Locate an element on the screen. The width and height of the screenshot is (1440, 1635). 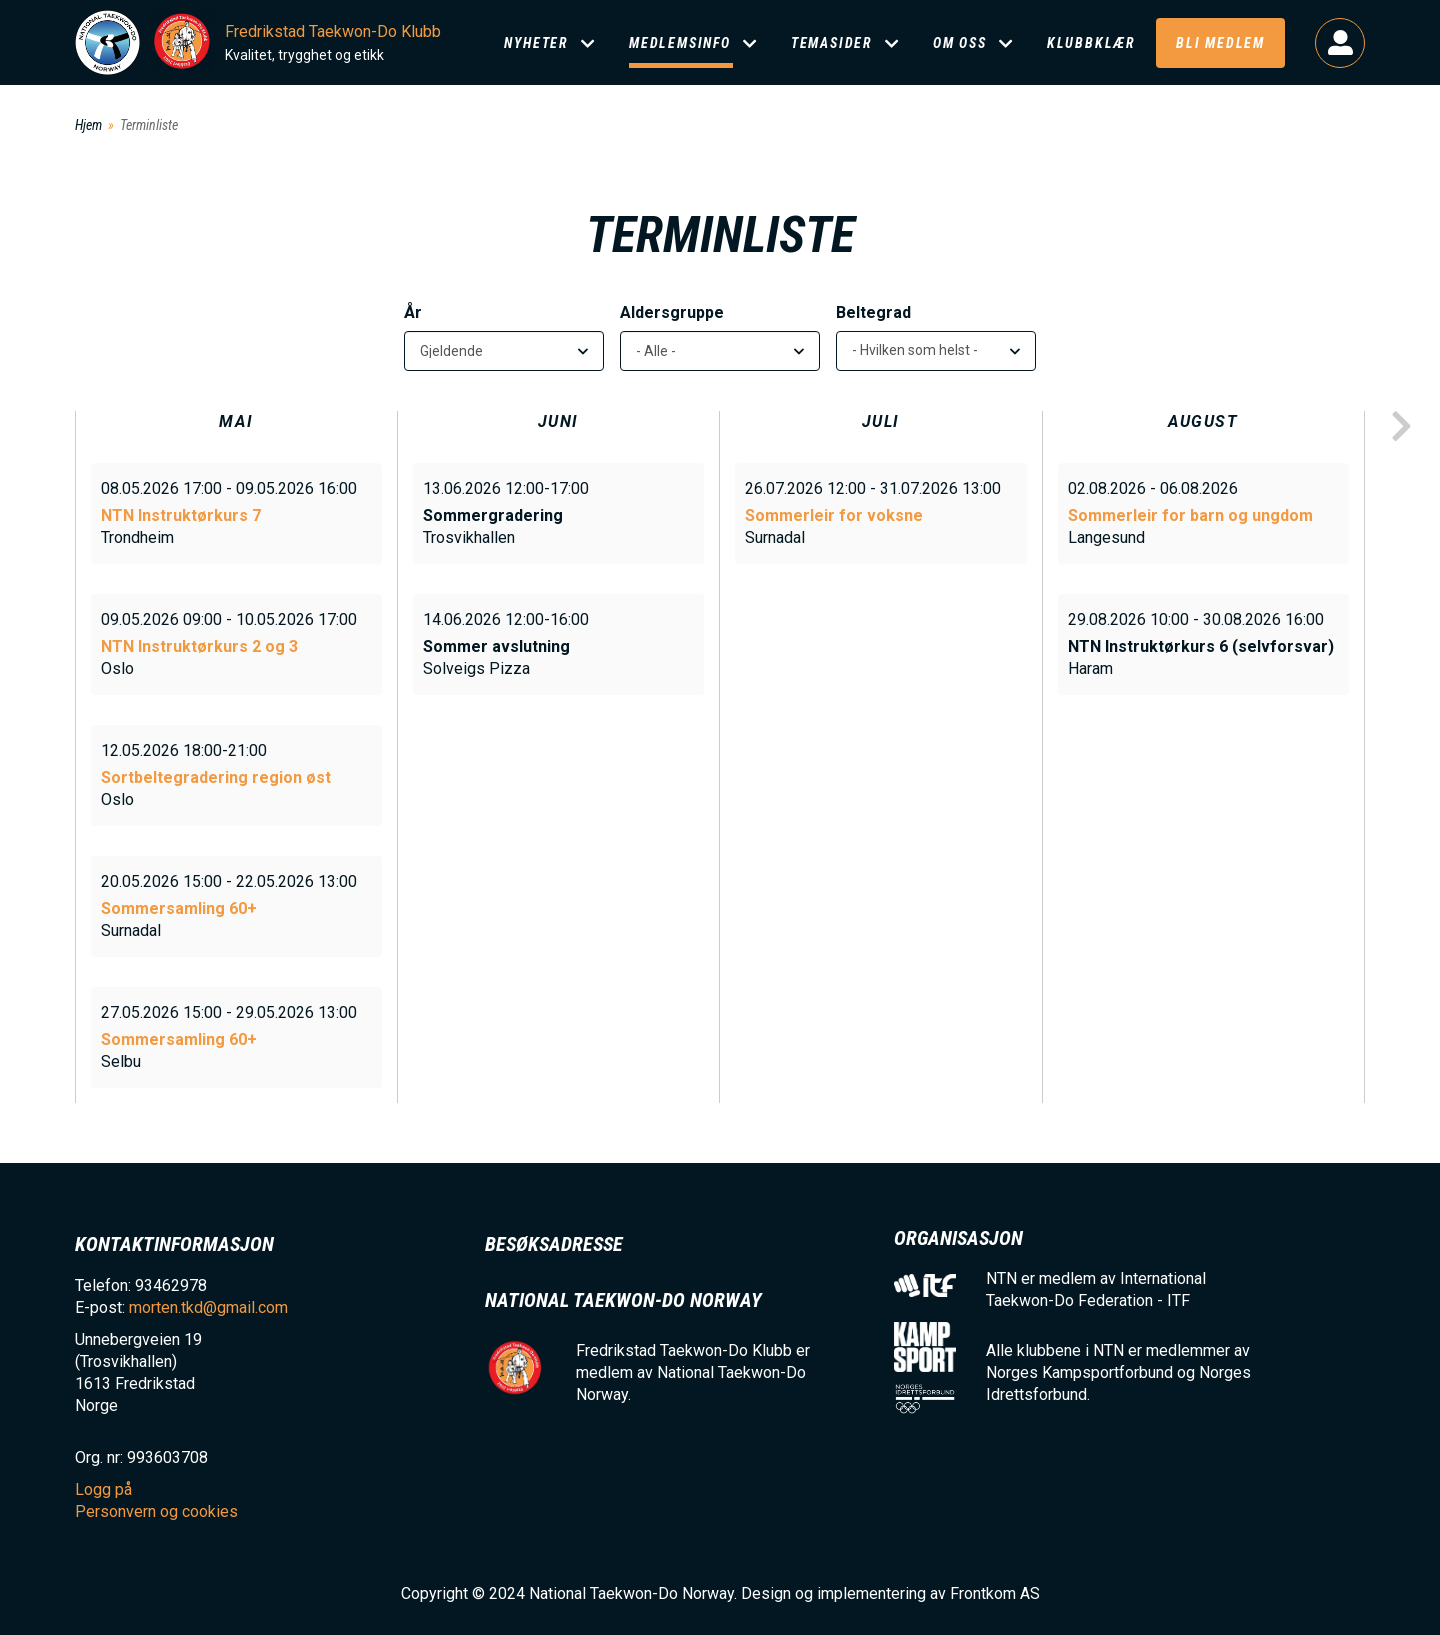
Hjem is located at coordinates (88, 125).